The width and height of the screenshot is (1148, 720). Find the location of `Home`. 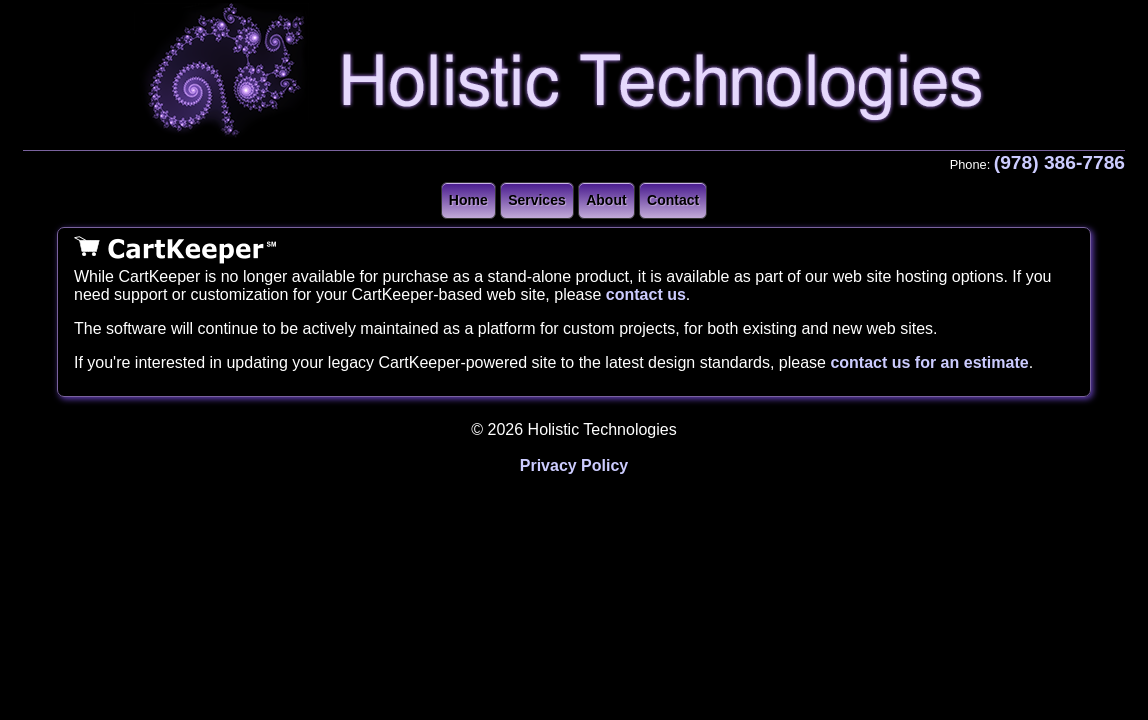

Home is located at coordinates (468, 200).